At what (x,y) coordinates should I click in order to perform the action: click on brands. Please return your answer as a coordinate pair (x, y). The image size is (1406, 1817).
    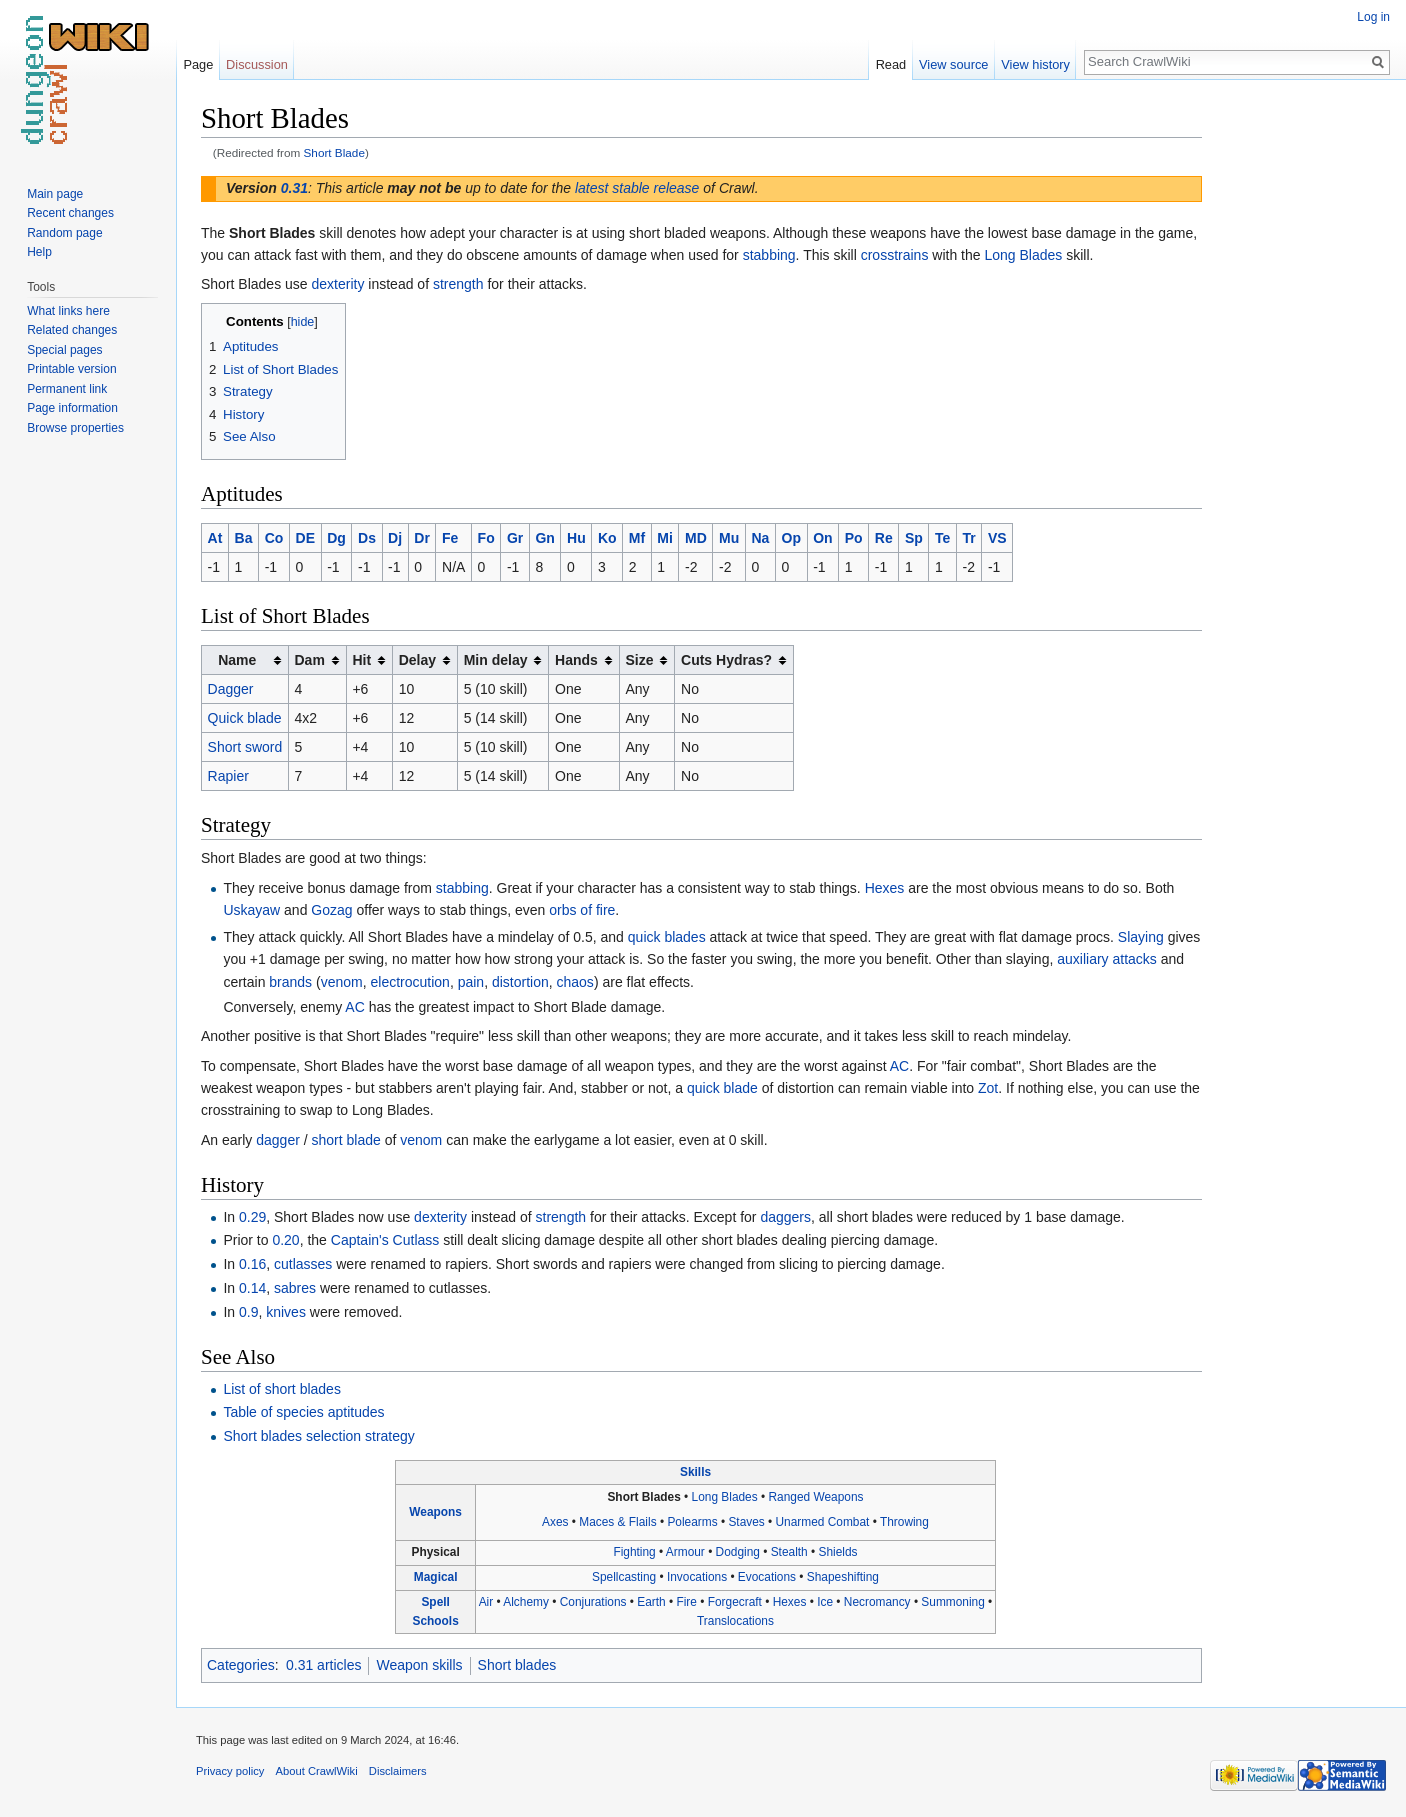
    Looking at the image, I should click on (290, 982).